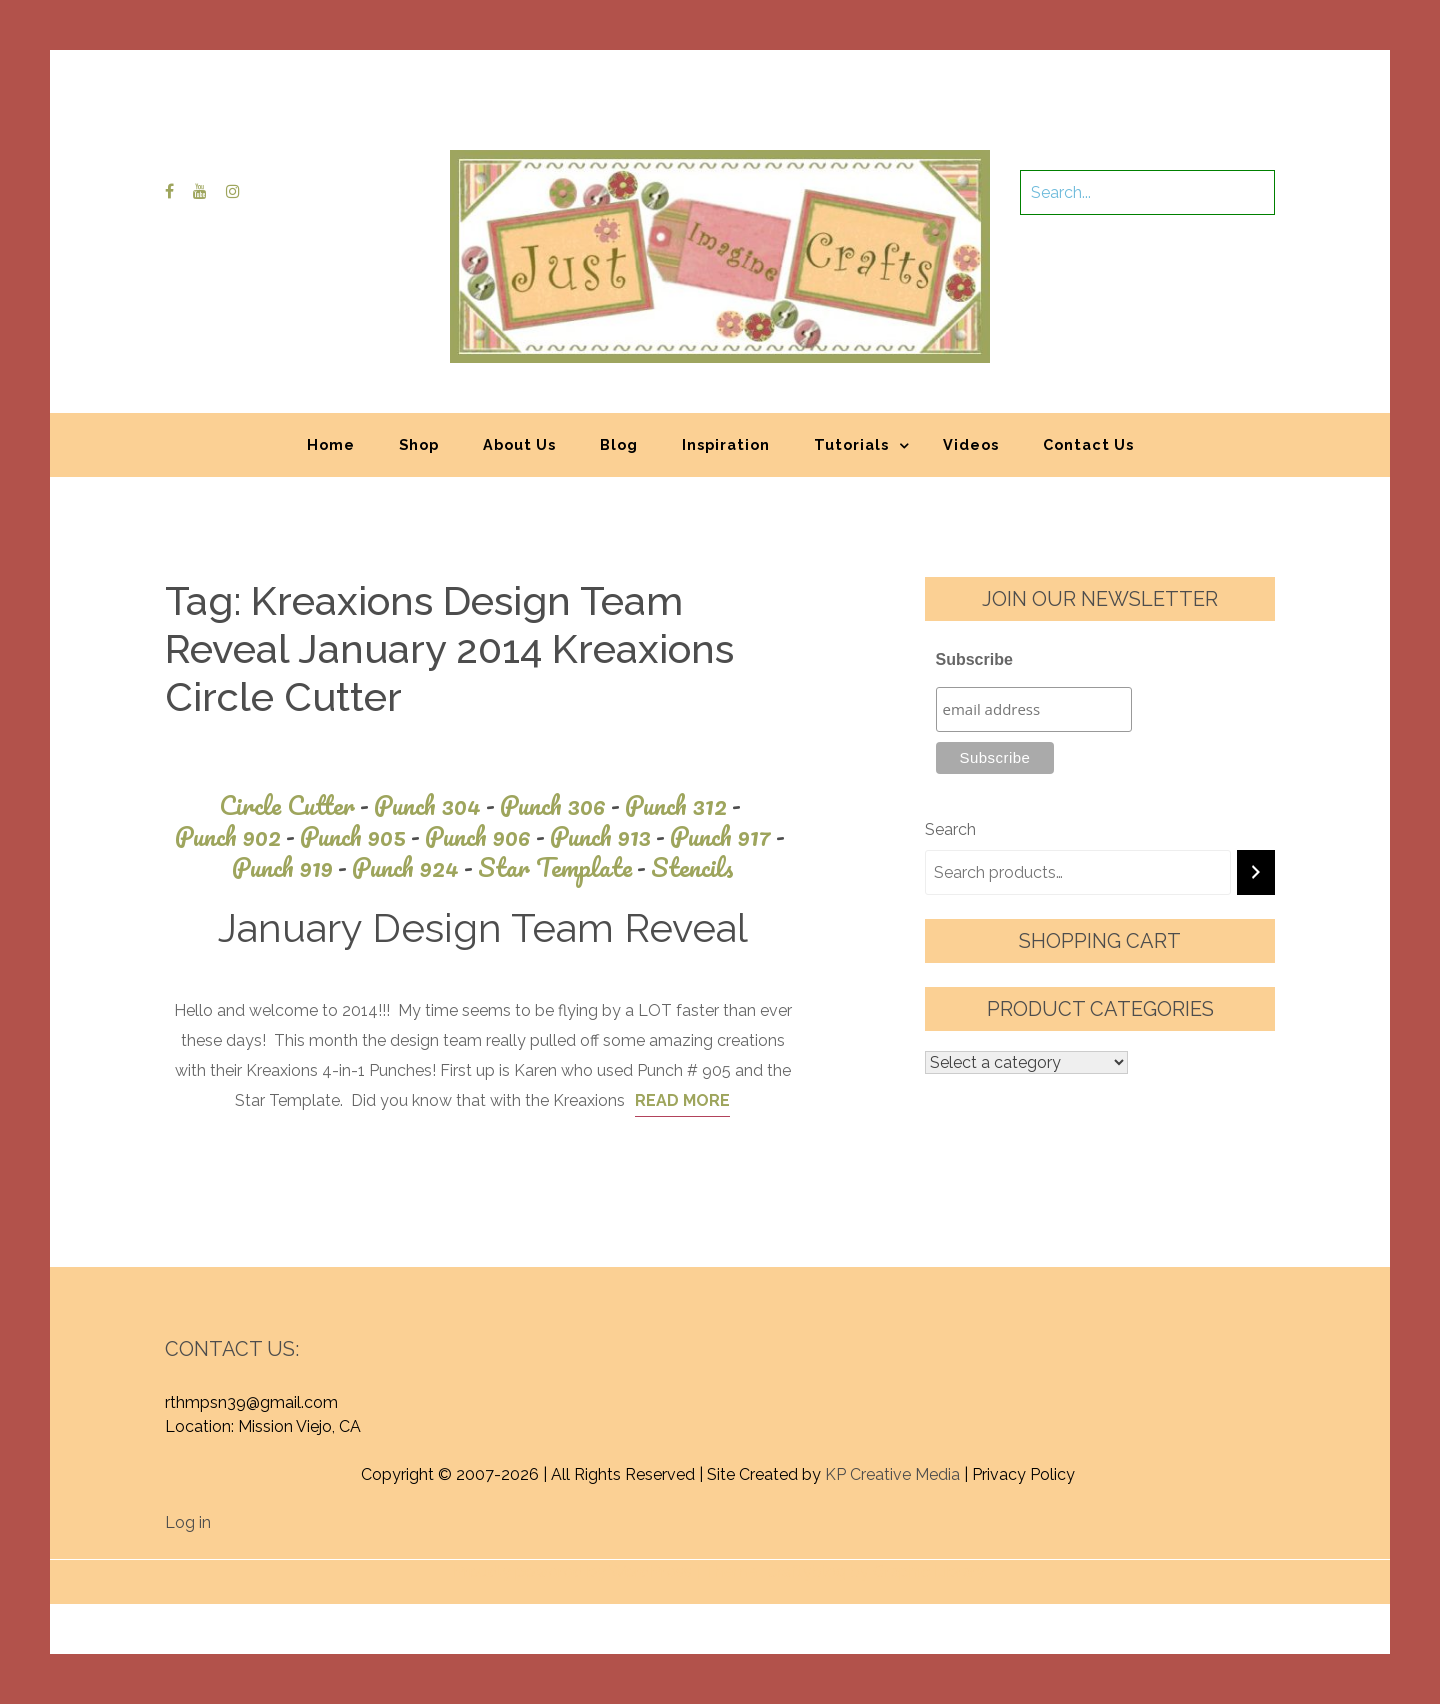 This screenshot has width=1440, height=1704. I want to click on Log in, so click(188, 1522).